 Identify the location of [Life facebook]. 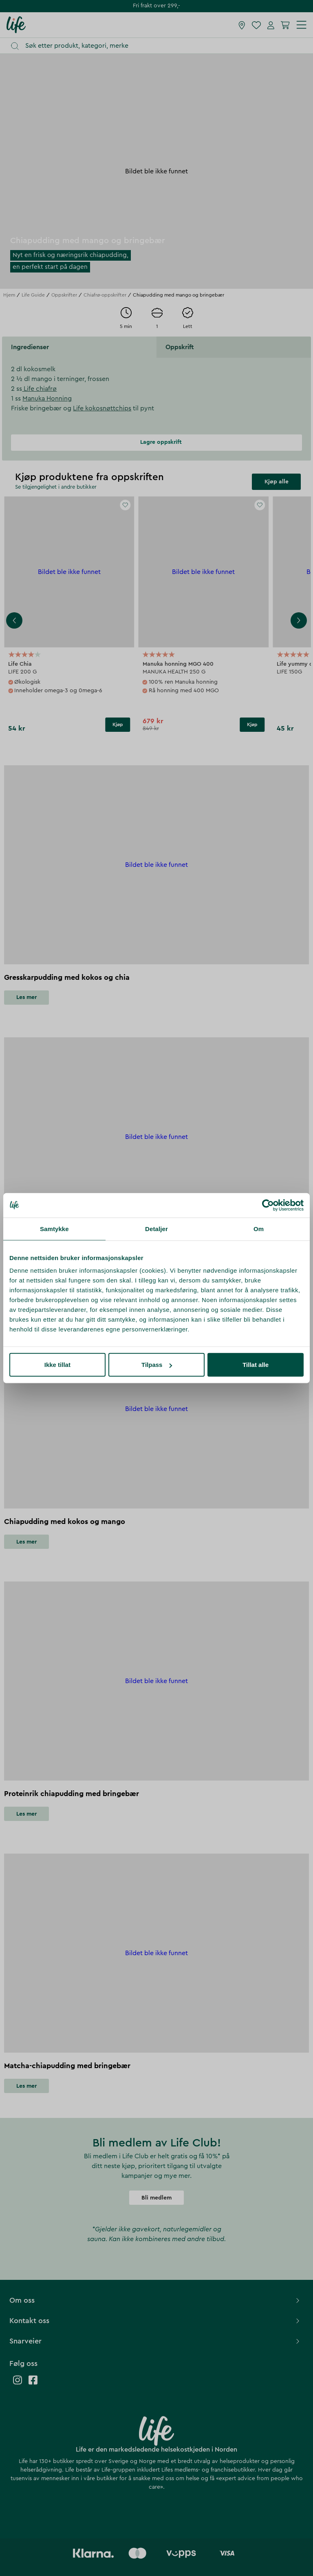
(33, 2384).